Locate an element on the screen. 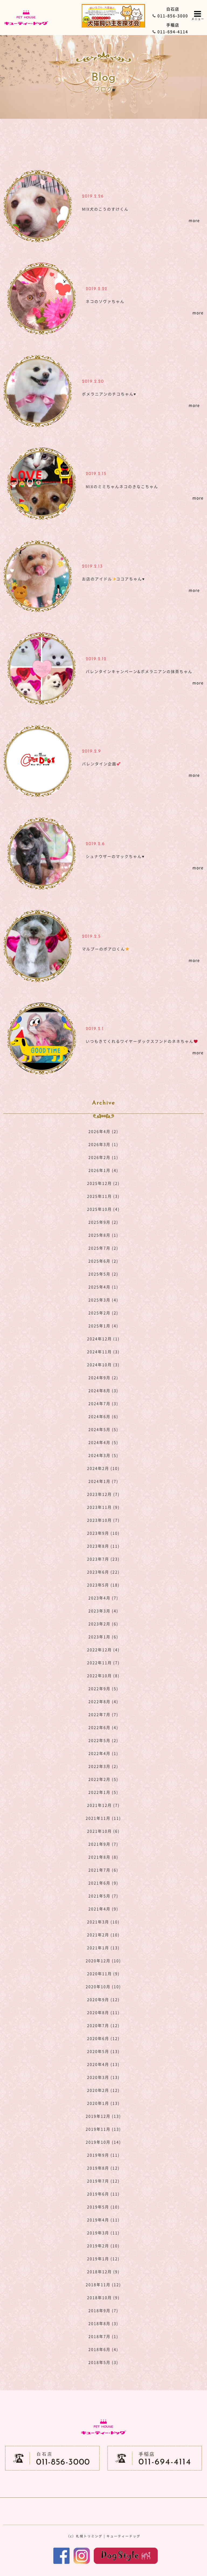 The image size is (207, 2576). 2022年2月 (5) is located at coordinates (103, 1779).